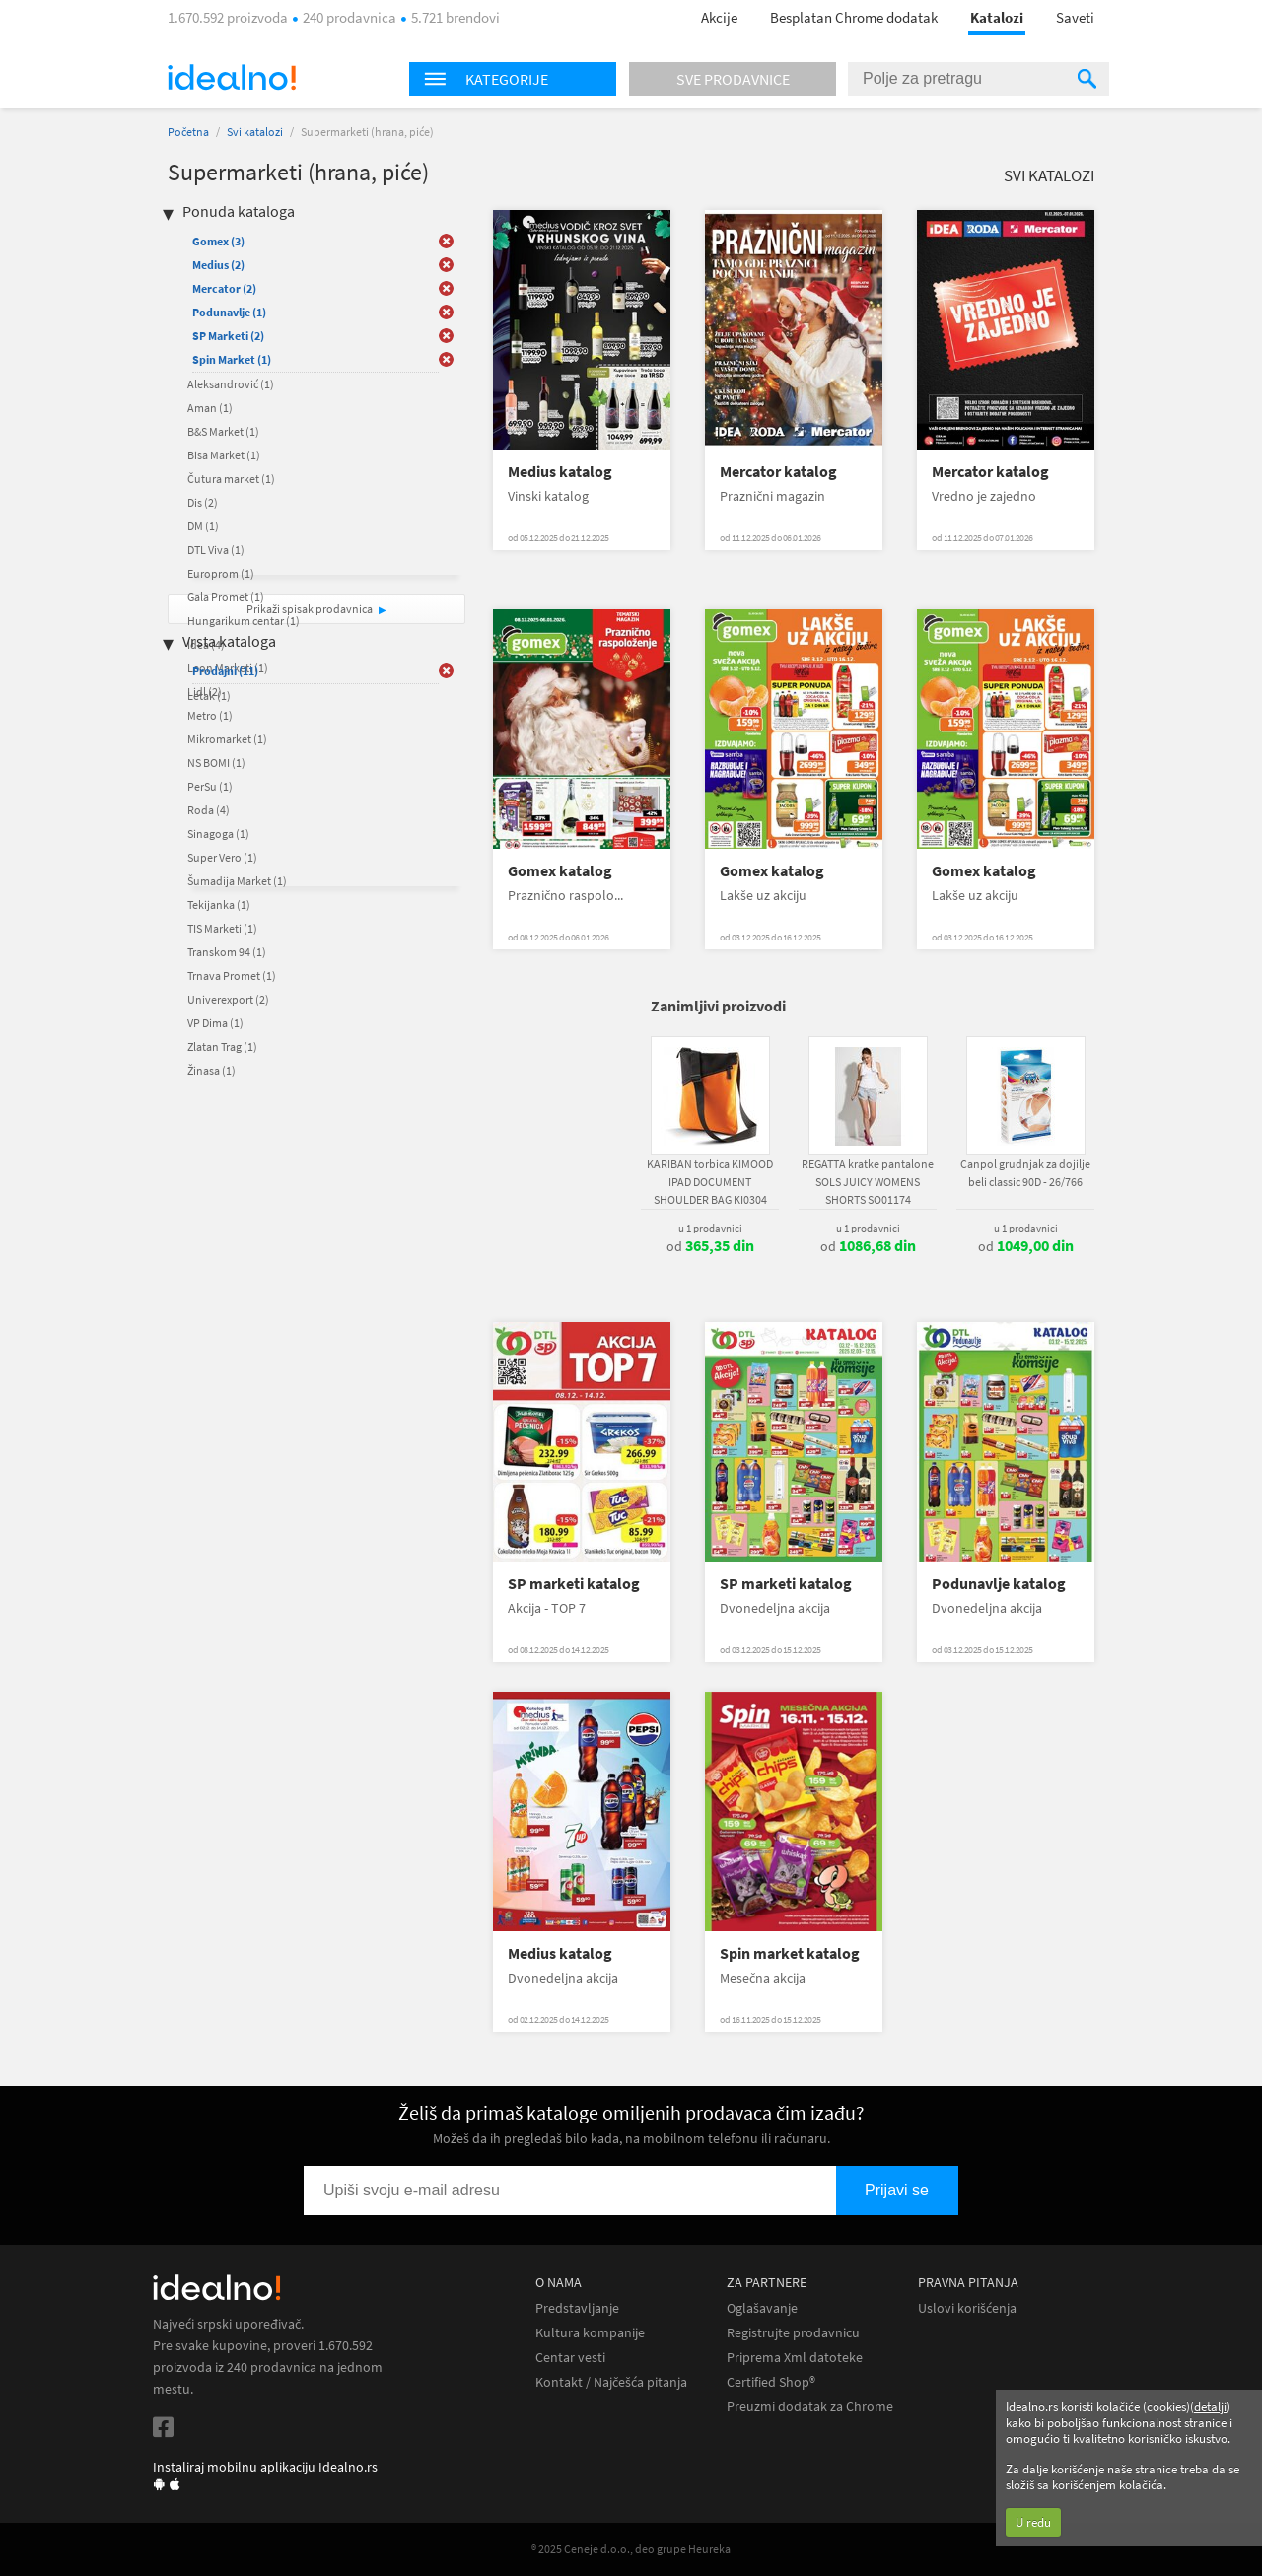  What do you see at coordinates (218, 904) in the screenshot?
I see `Tekijanka` at bounding box center [218, 904].